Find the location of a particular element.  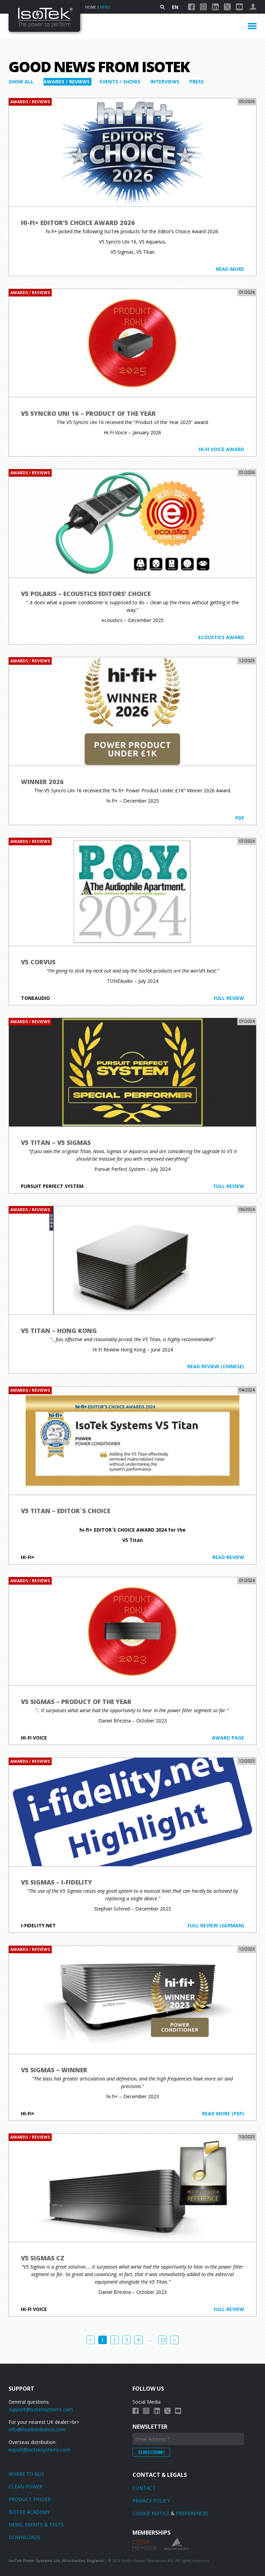

Preferences is located at coordinates (192, 2513).